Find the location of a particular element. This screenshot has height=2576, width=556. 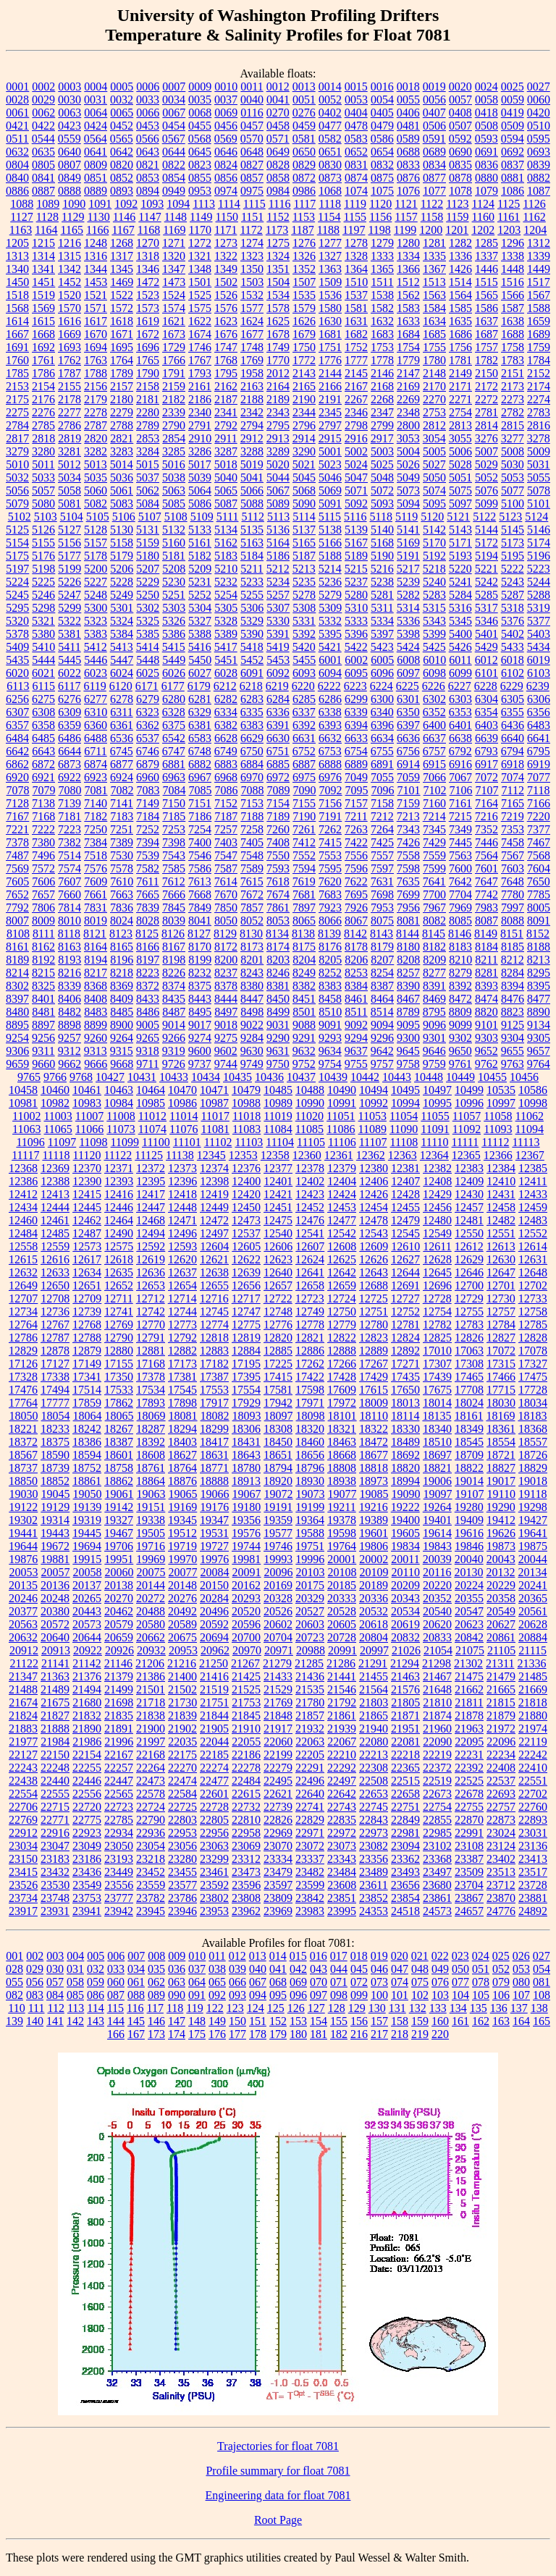

18030 is located at coordinates (500, 1403).